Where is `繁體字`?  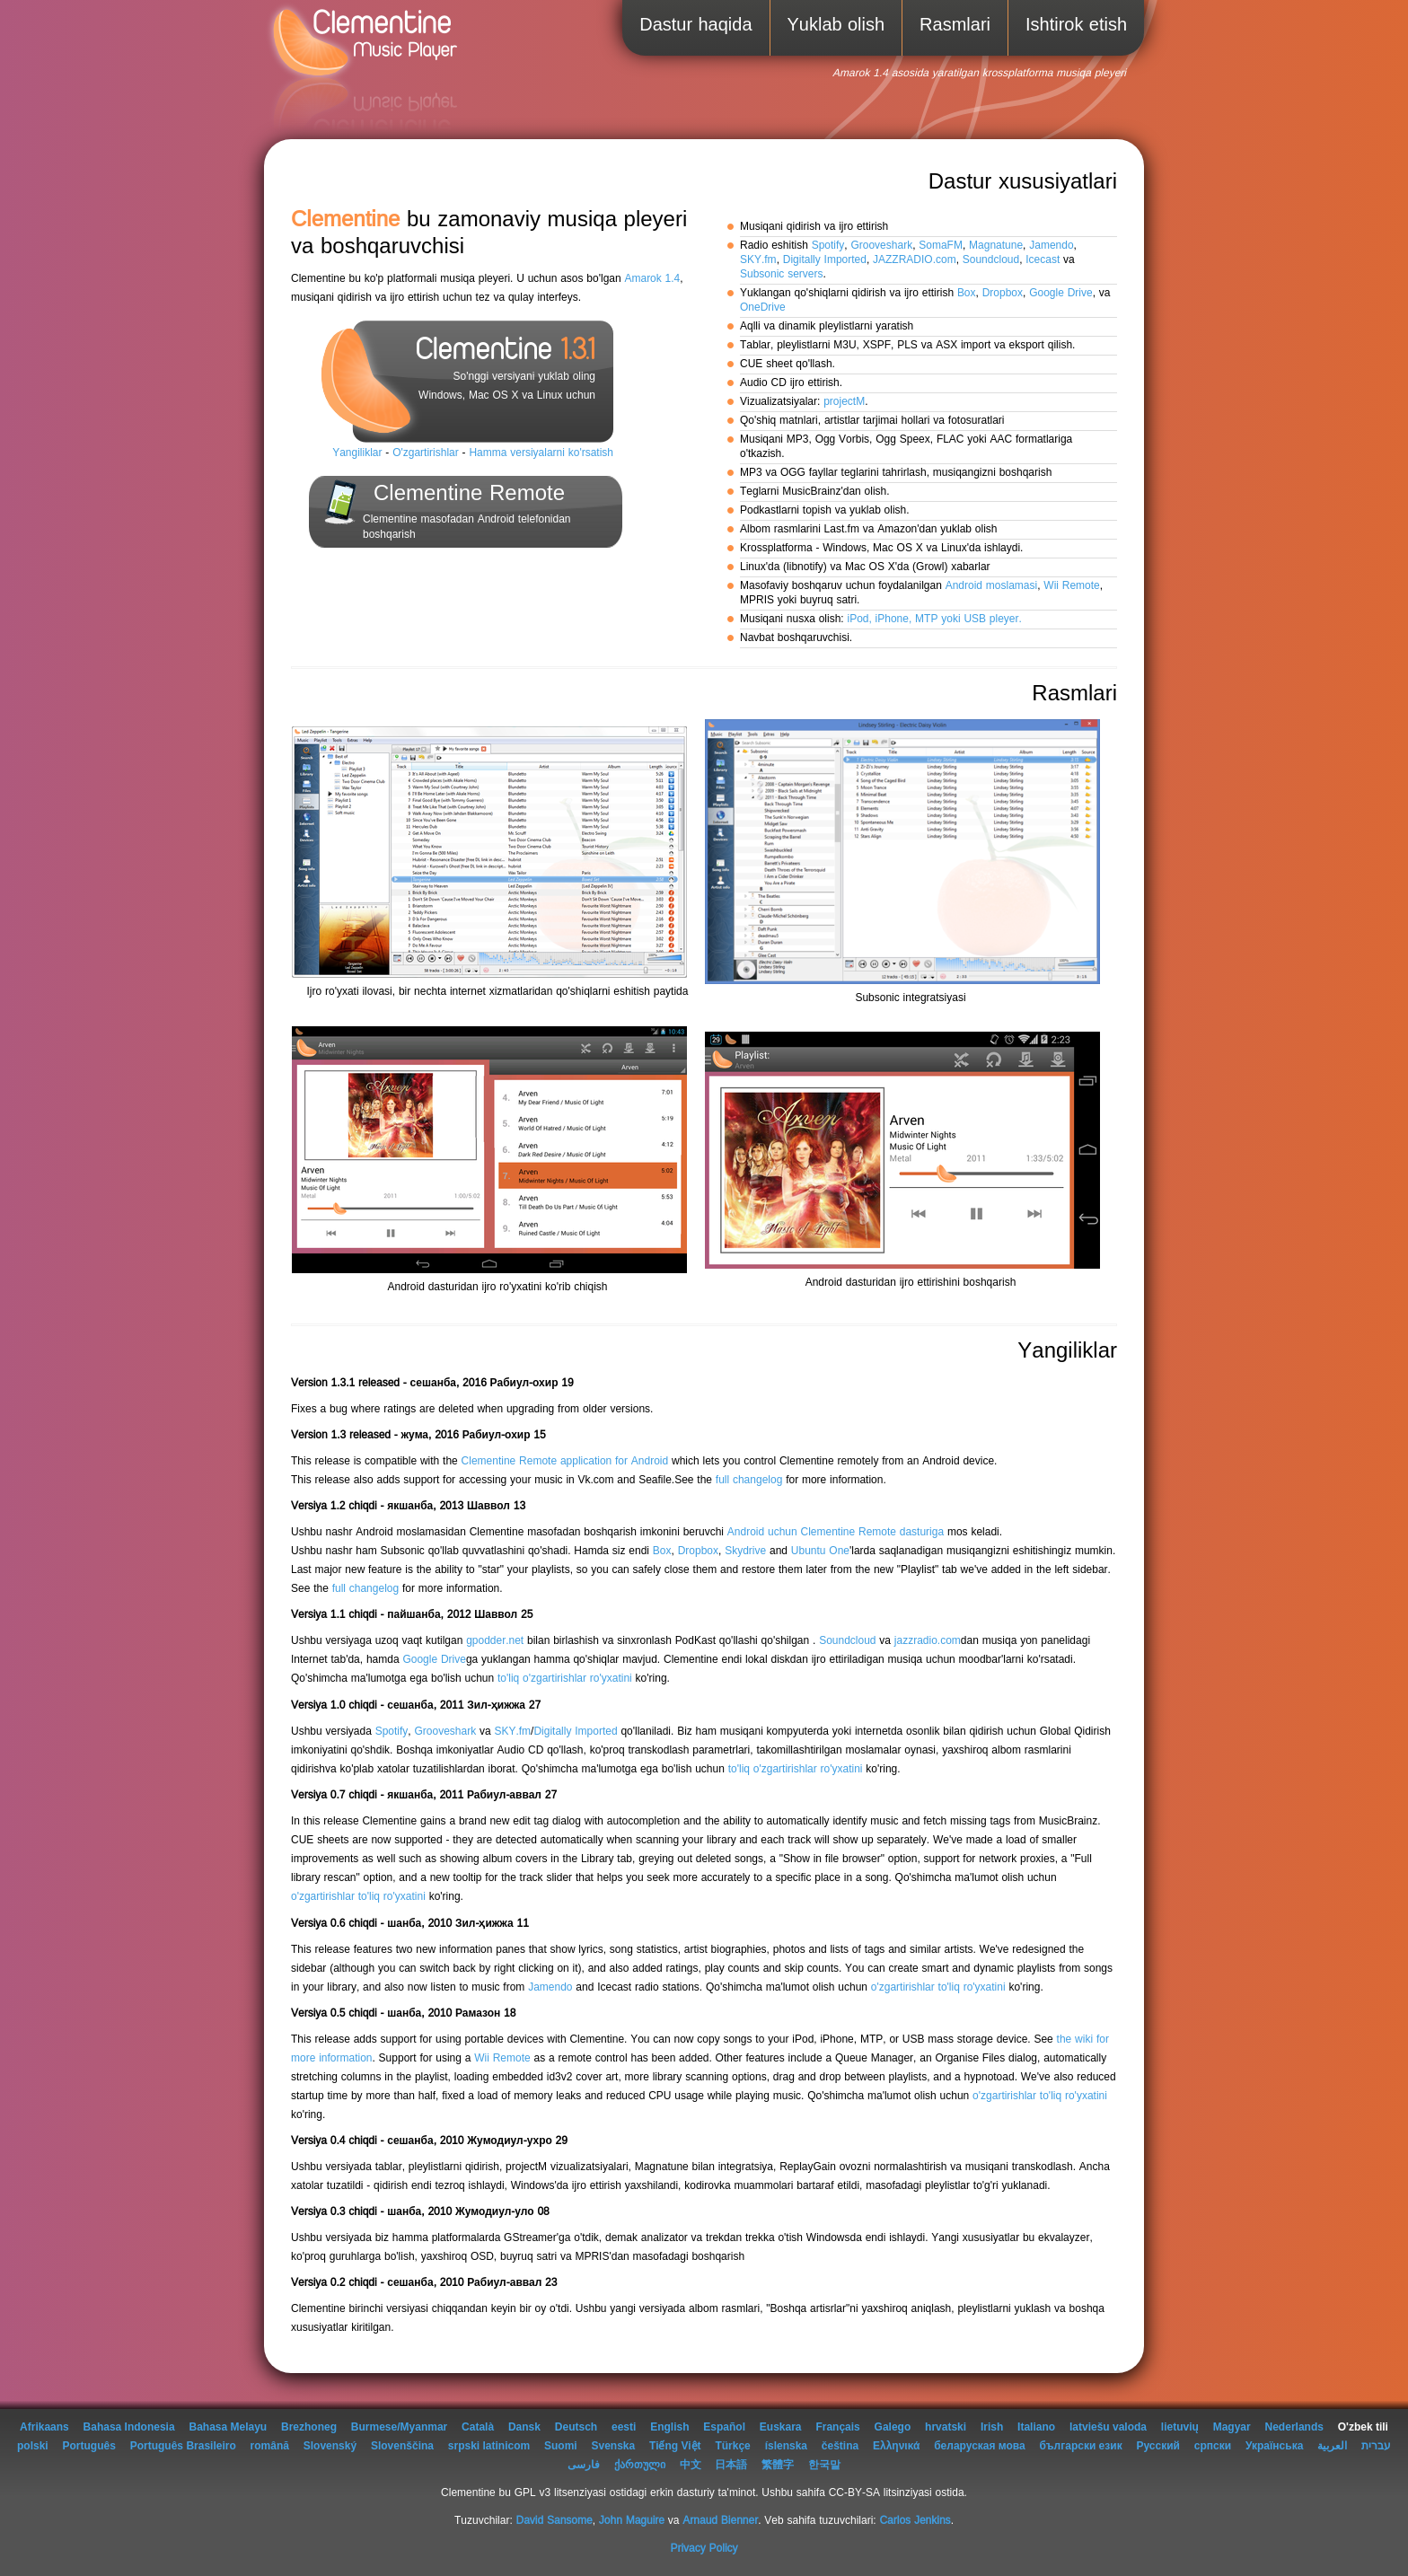 繁體字 is located at coordinates (777, 2464).